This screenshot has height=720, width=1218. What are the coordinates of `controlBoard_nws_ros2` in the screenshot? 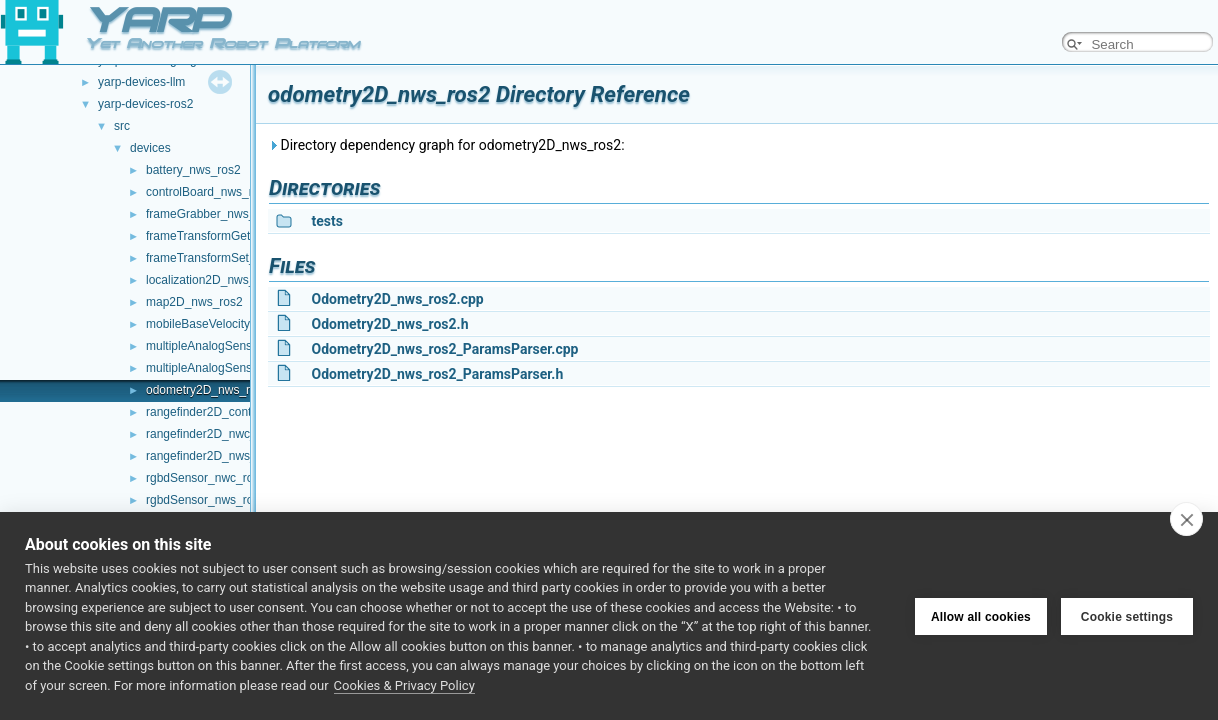 It's located at (209, 192).